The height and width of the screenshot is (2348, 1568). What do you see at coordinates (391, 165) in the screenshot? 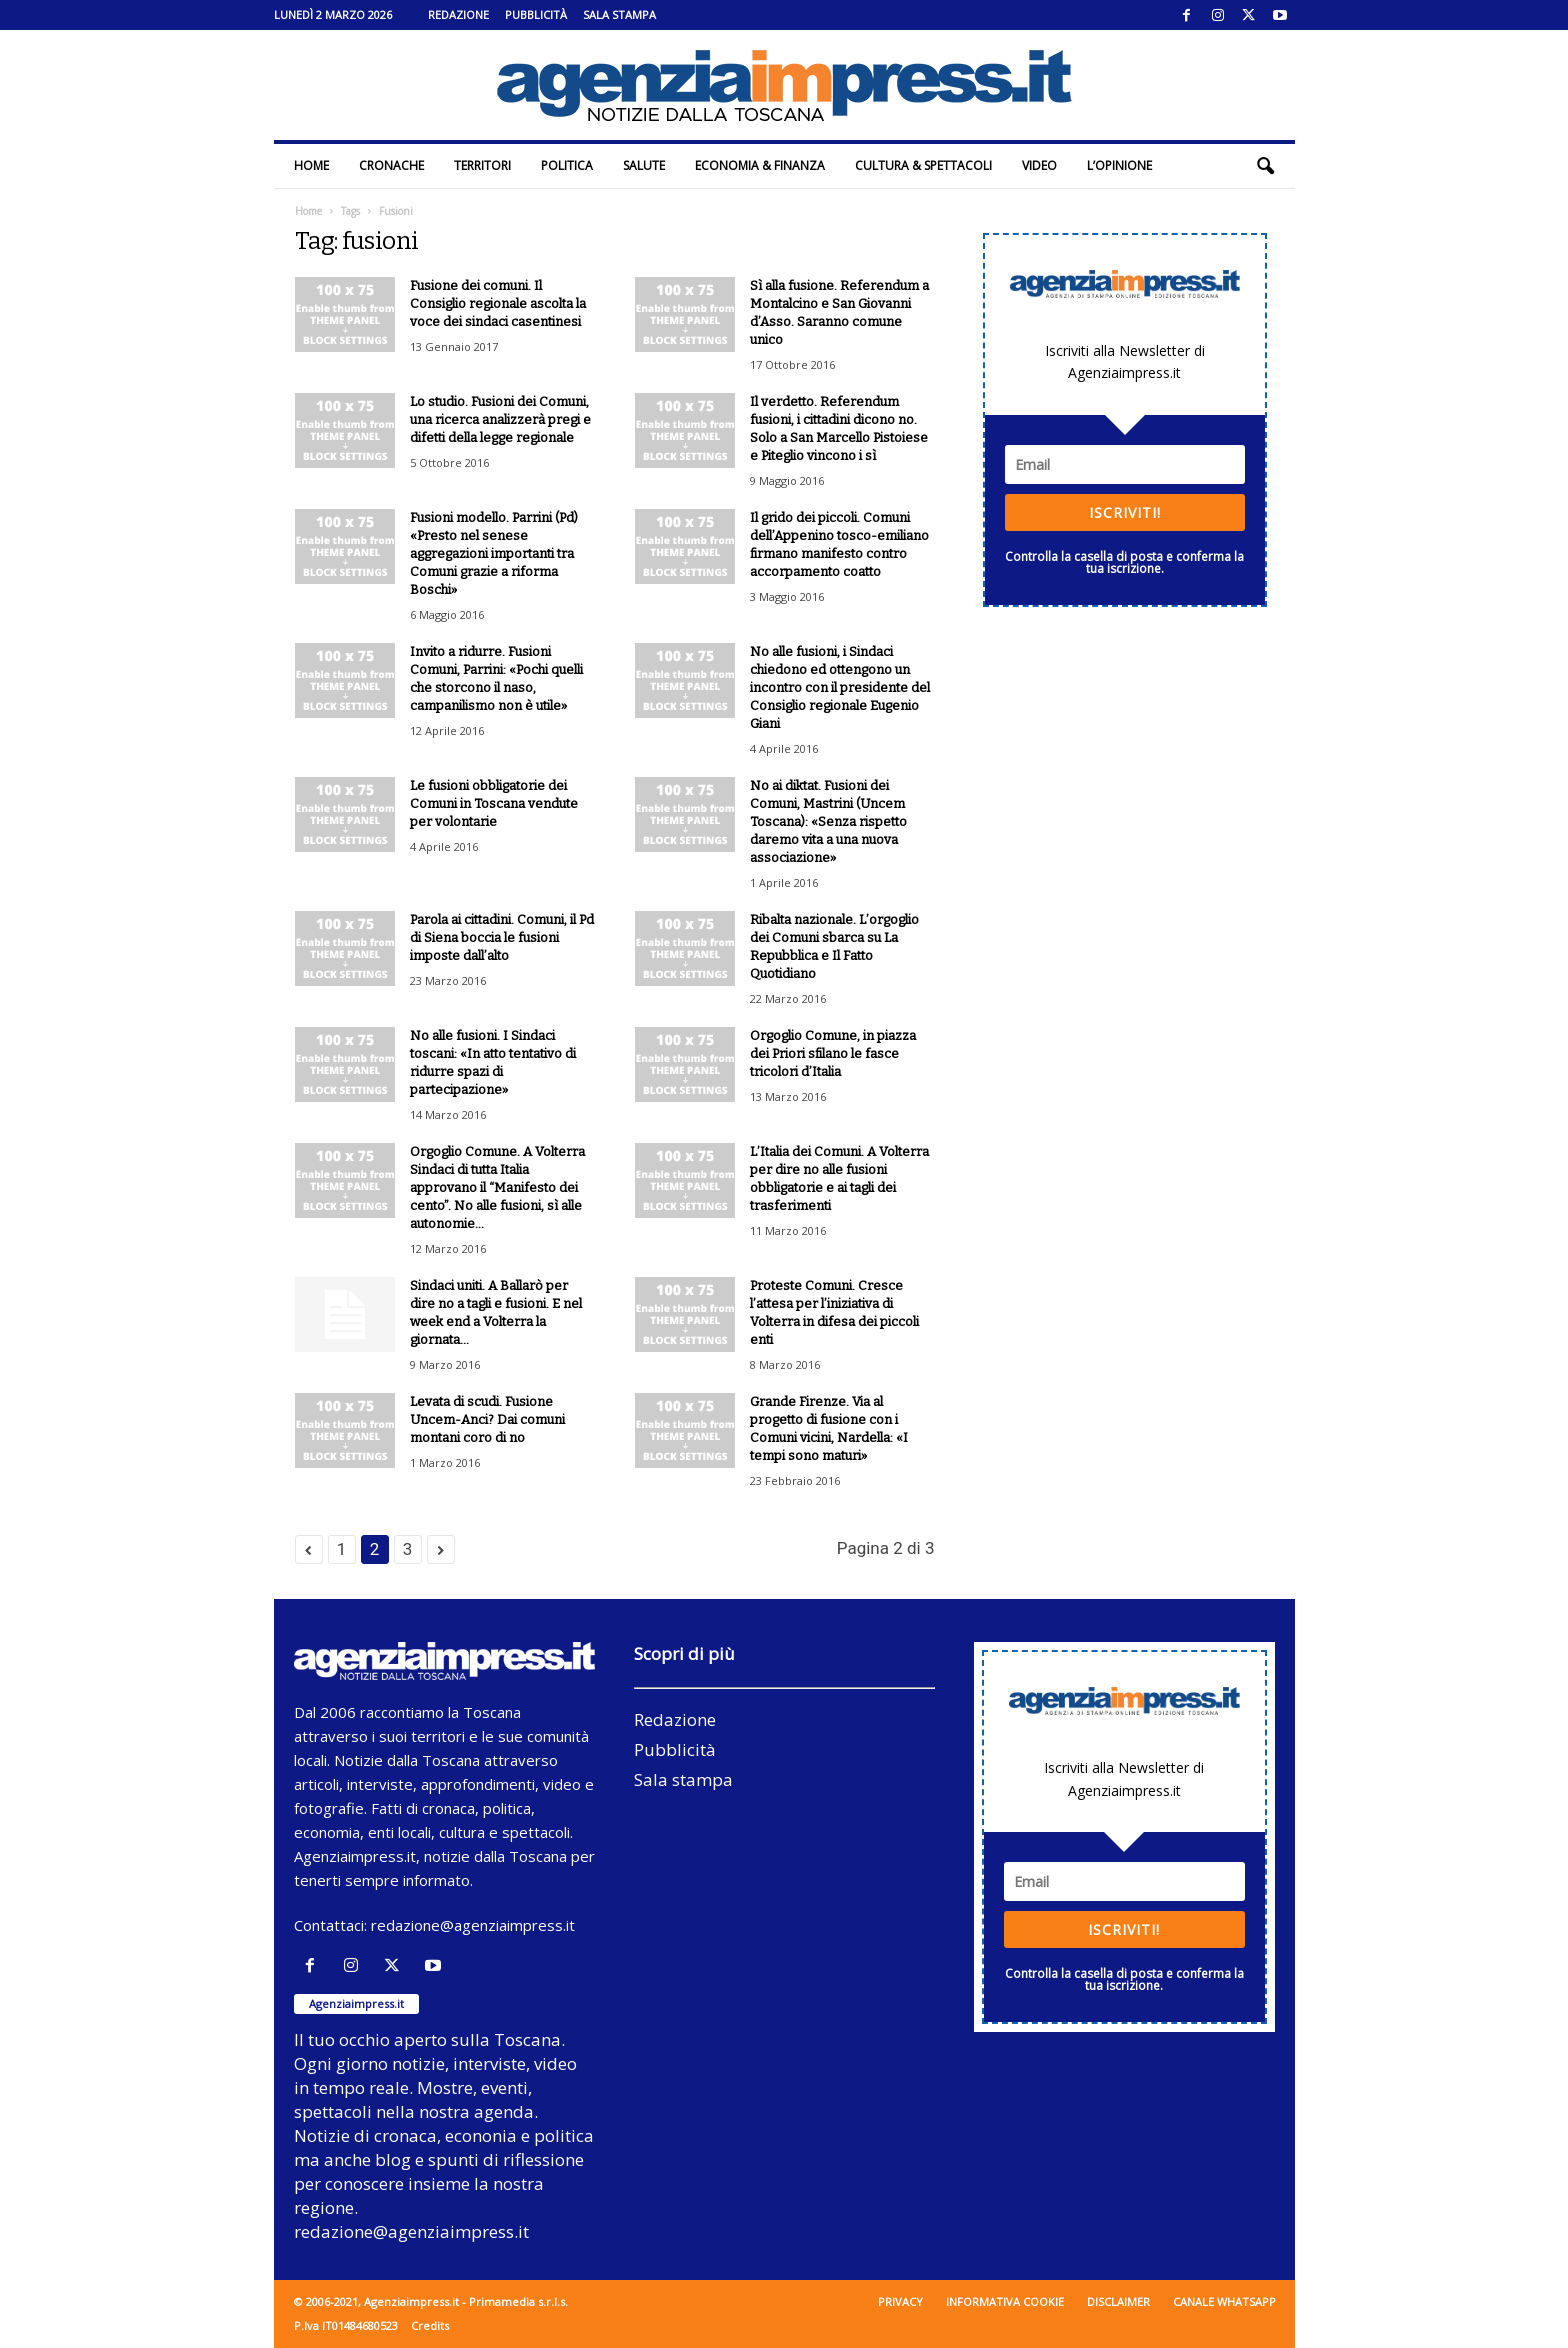
I see `Cronache` at bounding box center [391, 165].